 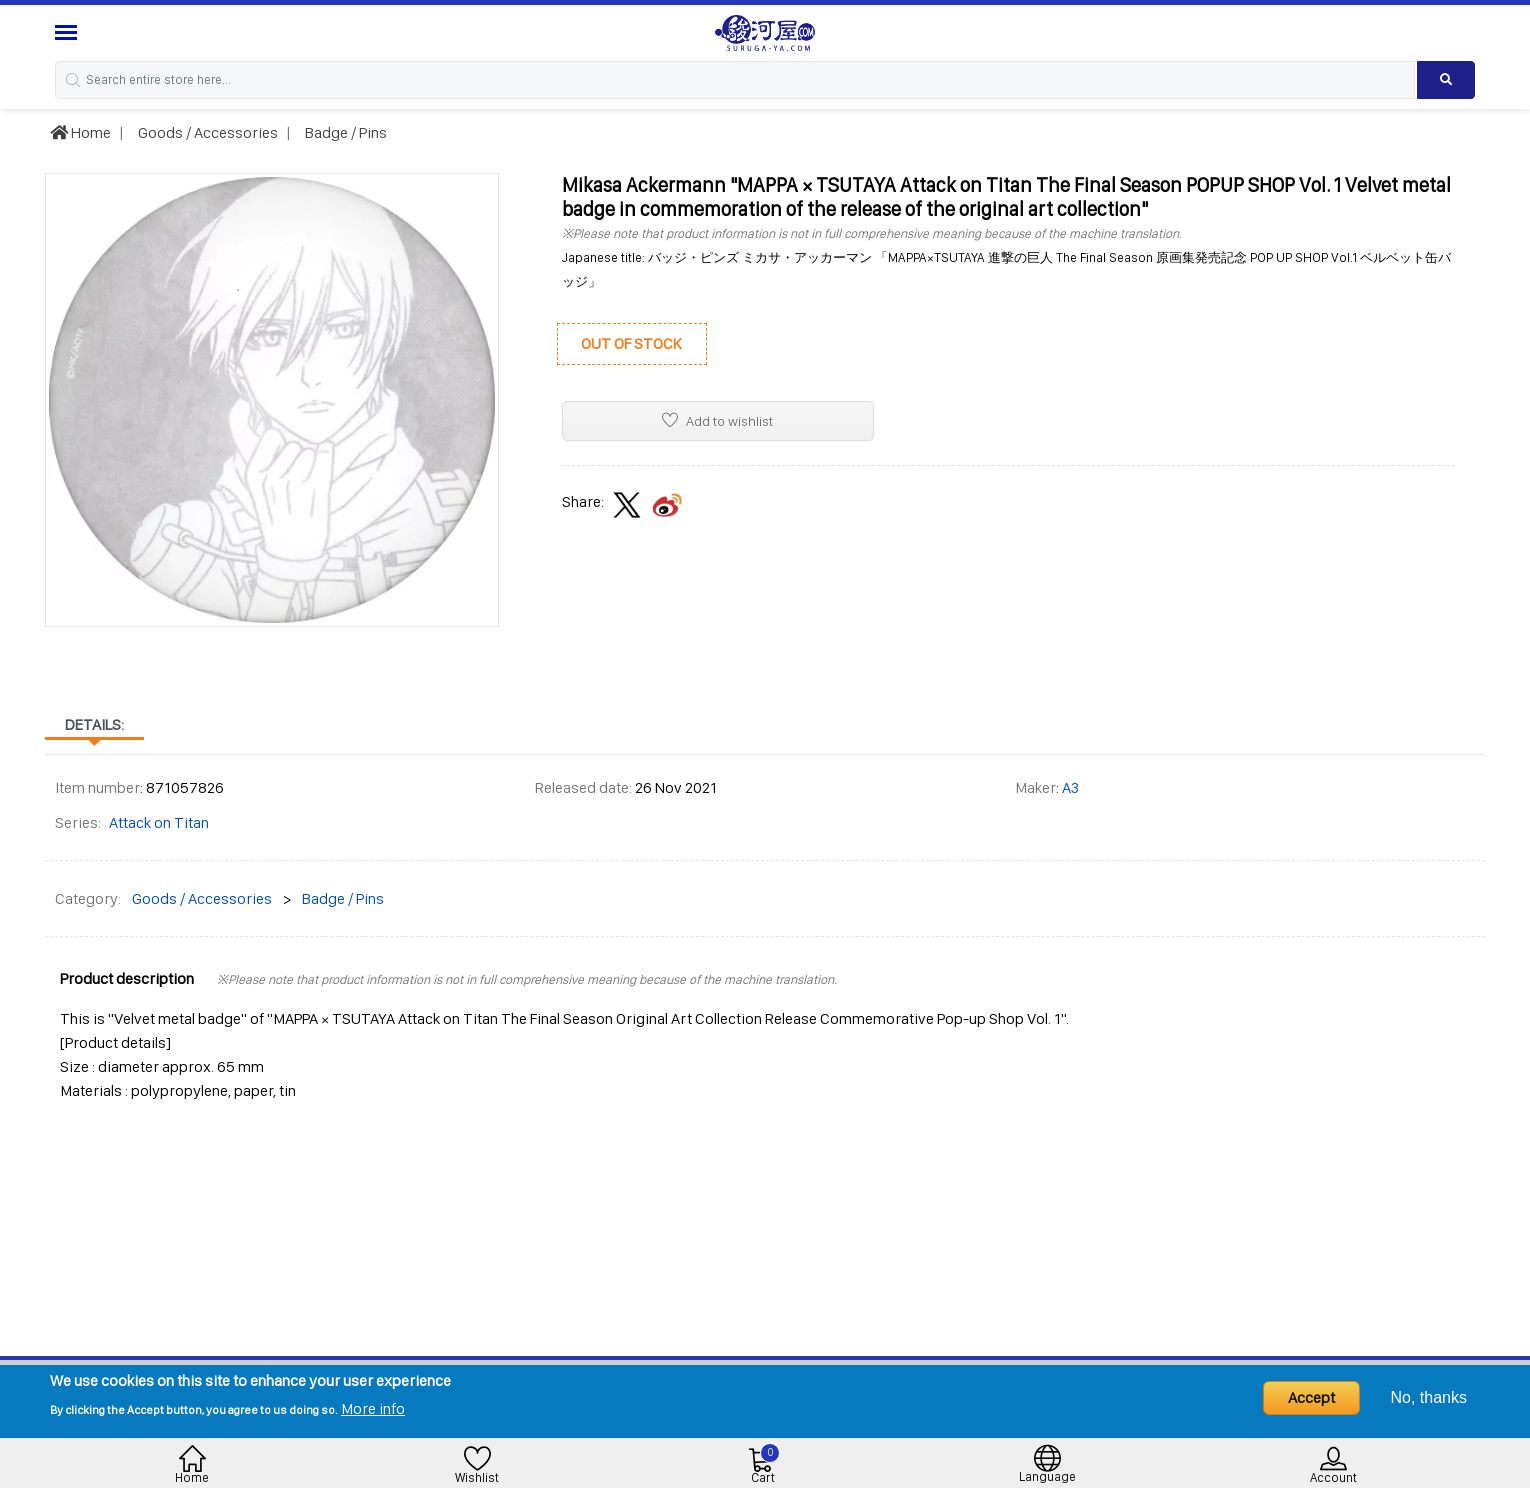 I want to click on Accept, so click(x=1311, y=1397).